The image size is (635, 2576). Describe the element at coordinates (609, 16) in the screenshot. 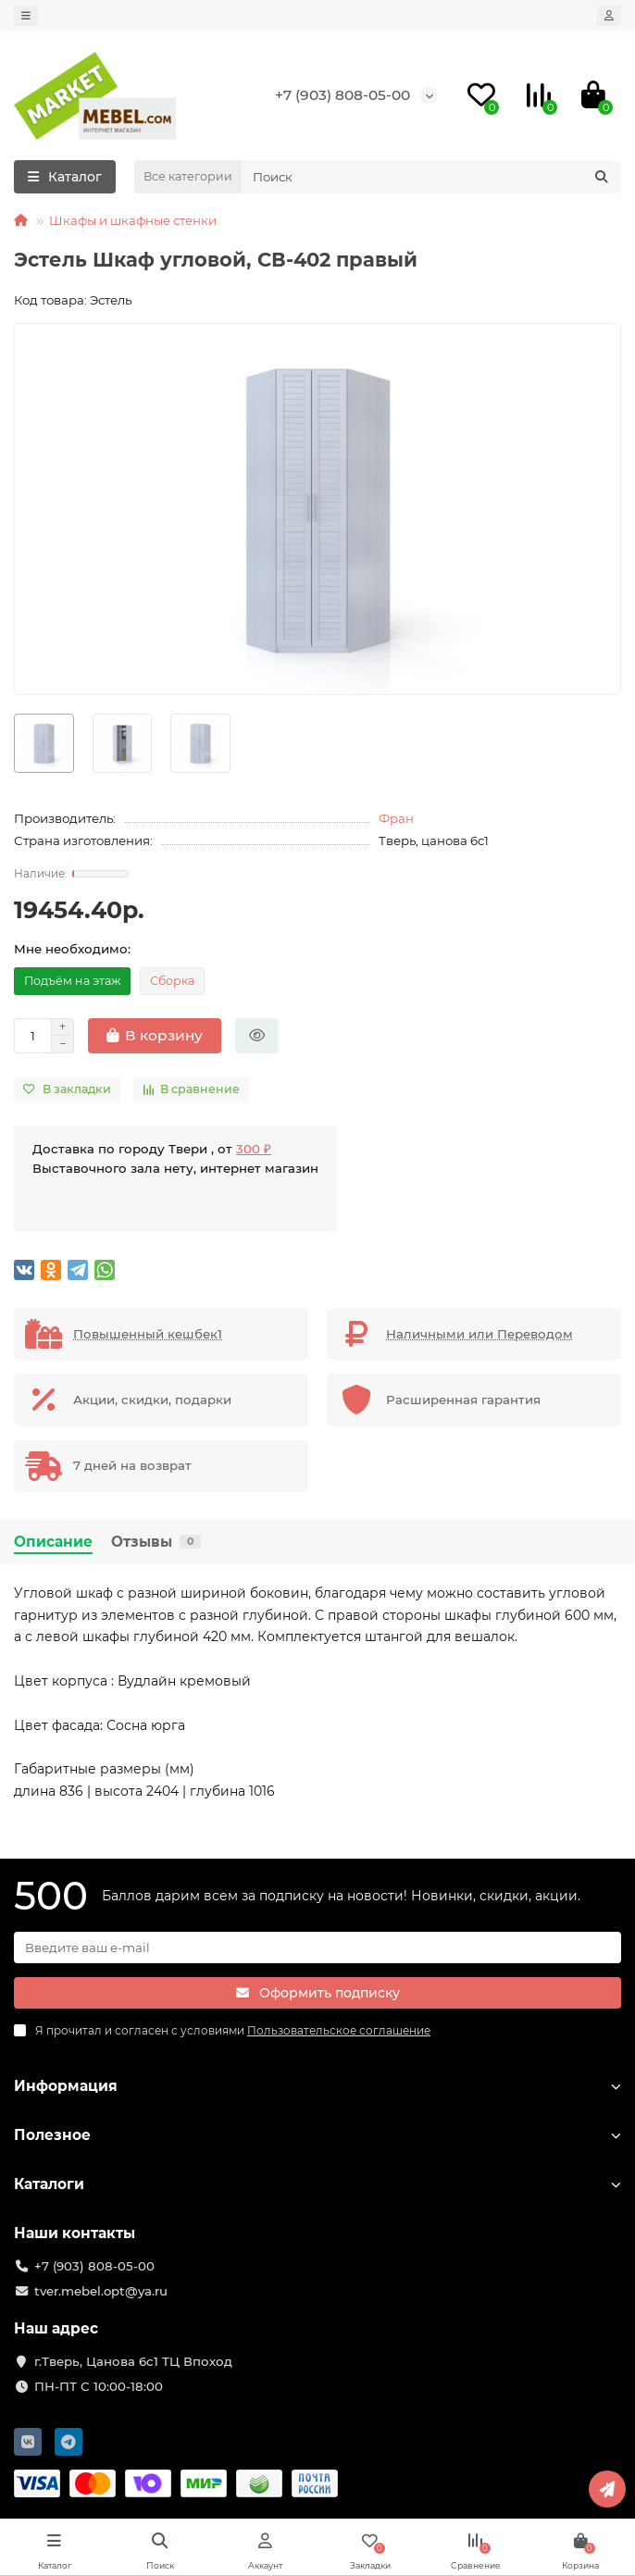

I see `[account]` at that location.